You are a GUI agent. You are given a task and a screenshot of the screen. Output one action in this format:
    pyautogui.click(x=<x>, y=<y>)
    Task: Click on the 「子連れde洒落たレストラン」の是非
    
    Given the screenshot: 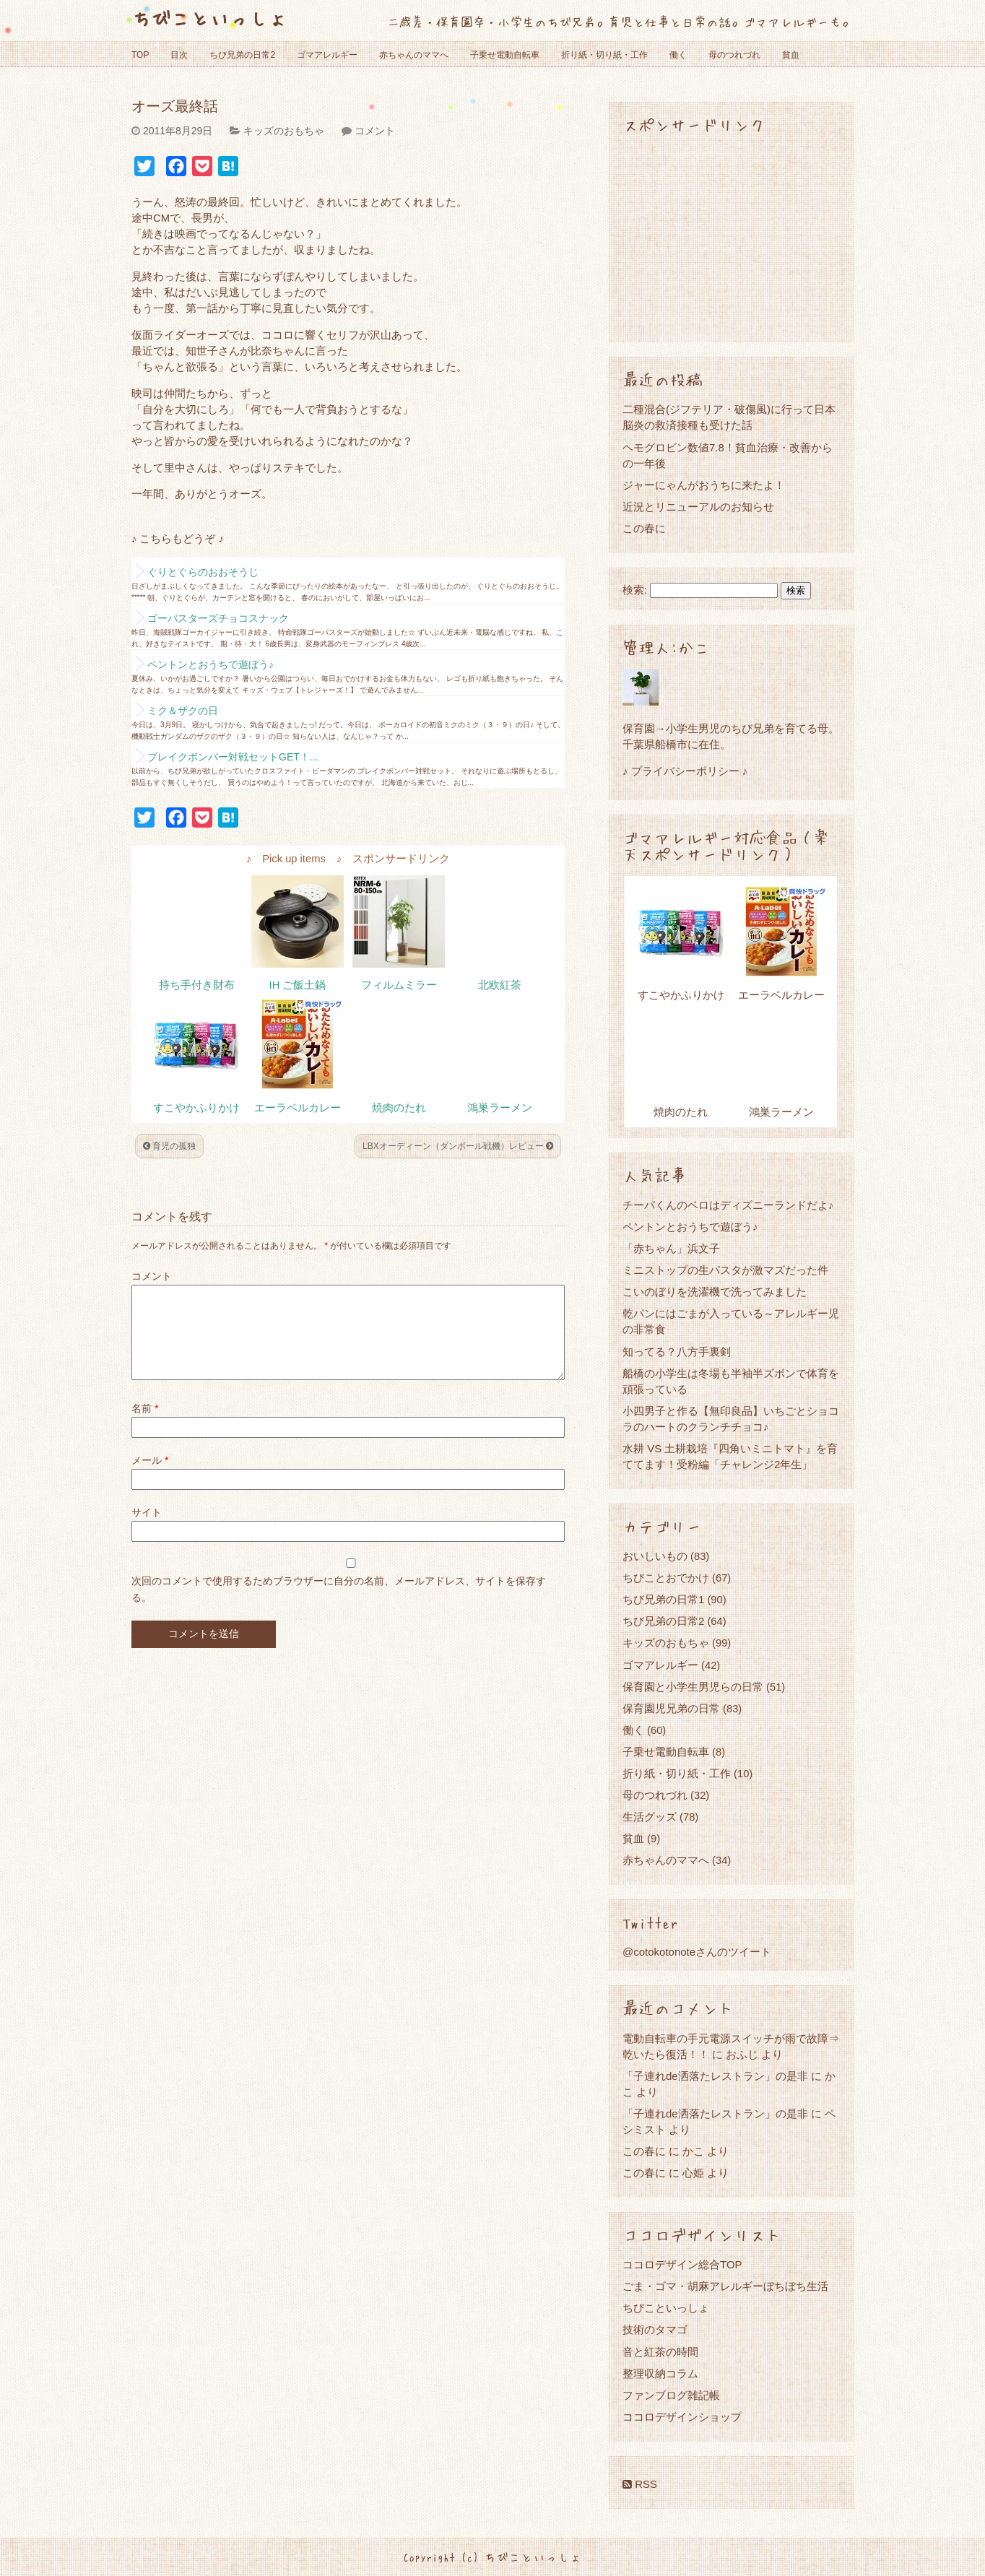 What is the action you would take?
    pyautogui.click(x=715, y=2076)
    